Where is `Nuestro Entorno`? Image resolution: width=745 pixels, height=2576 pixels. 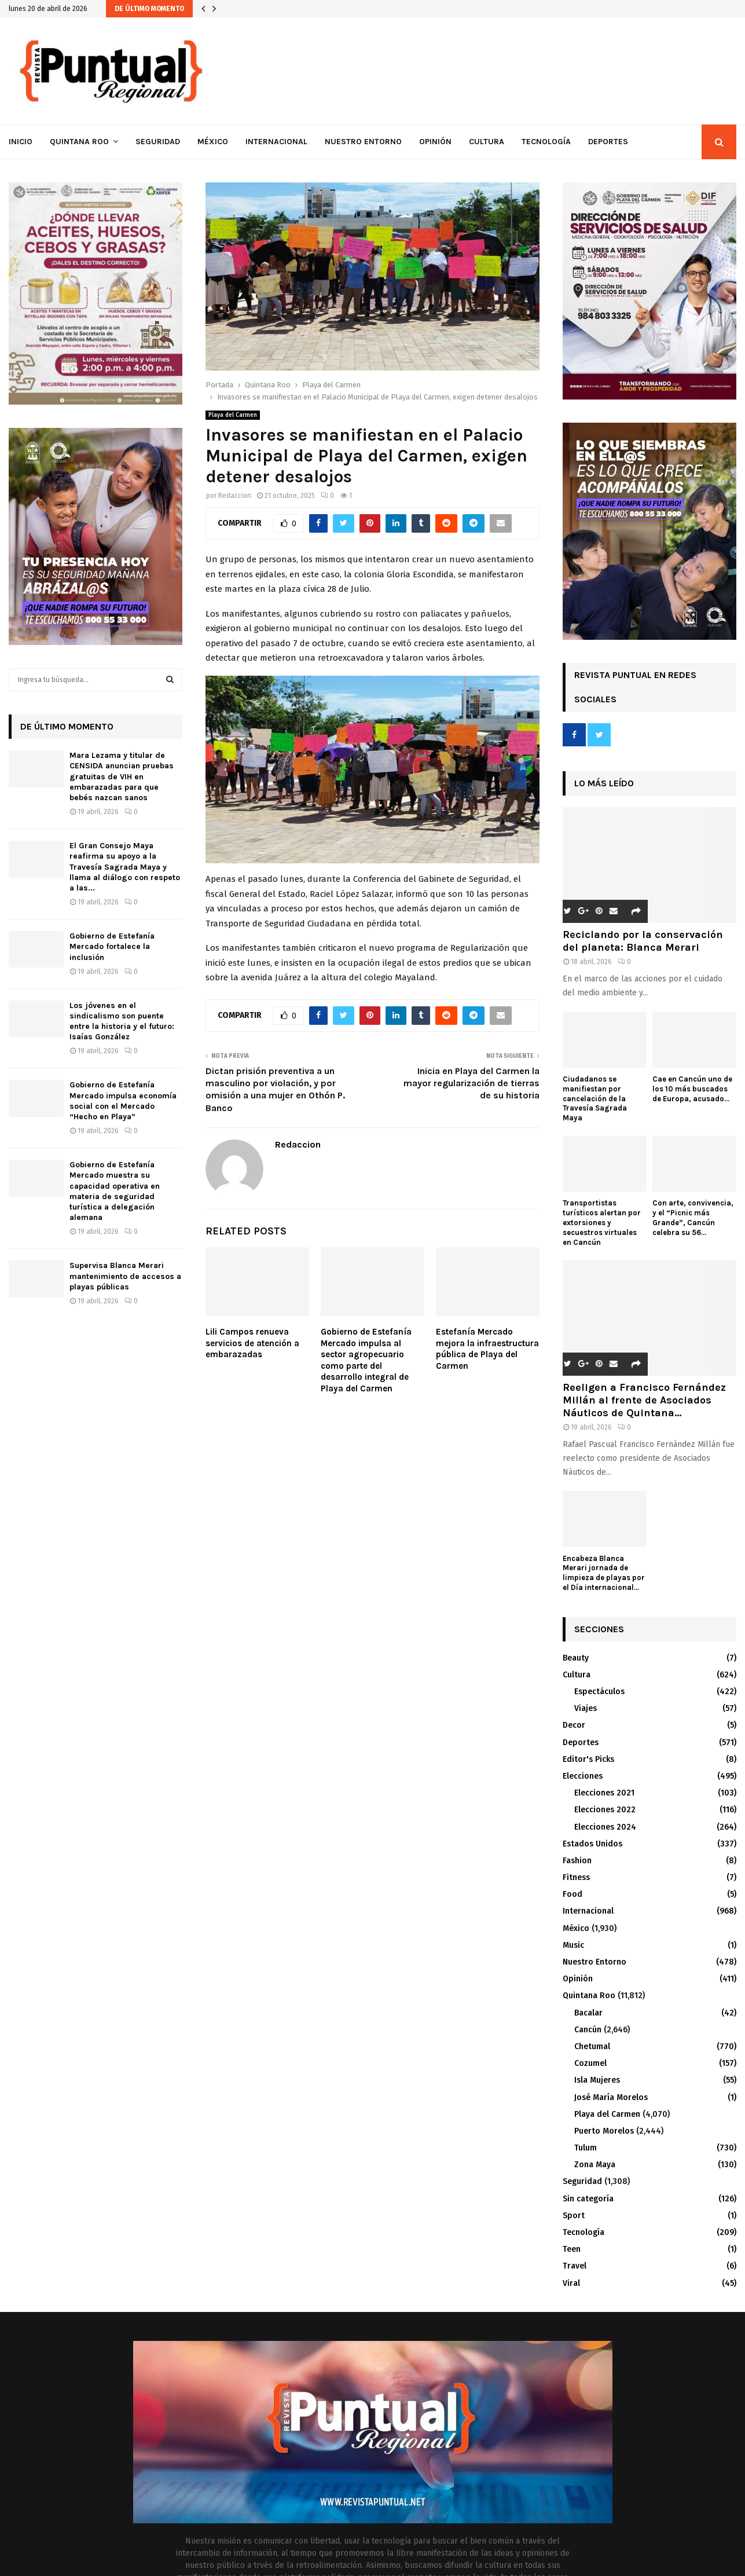
Nuestro Entorno is located at coordinates (363, 141).